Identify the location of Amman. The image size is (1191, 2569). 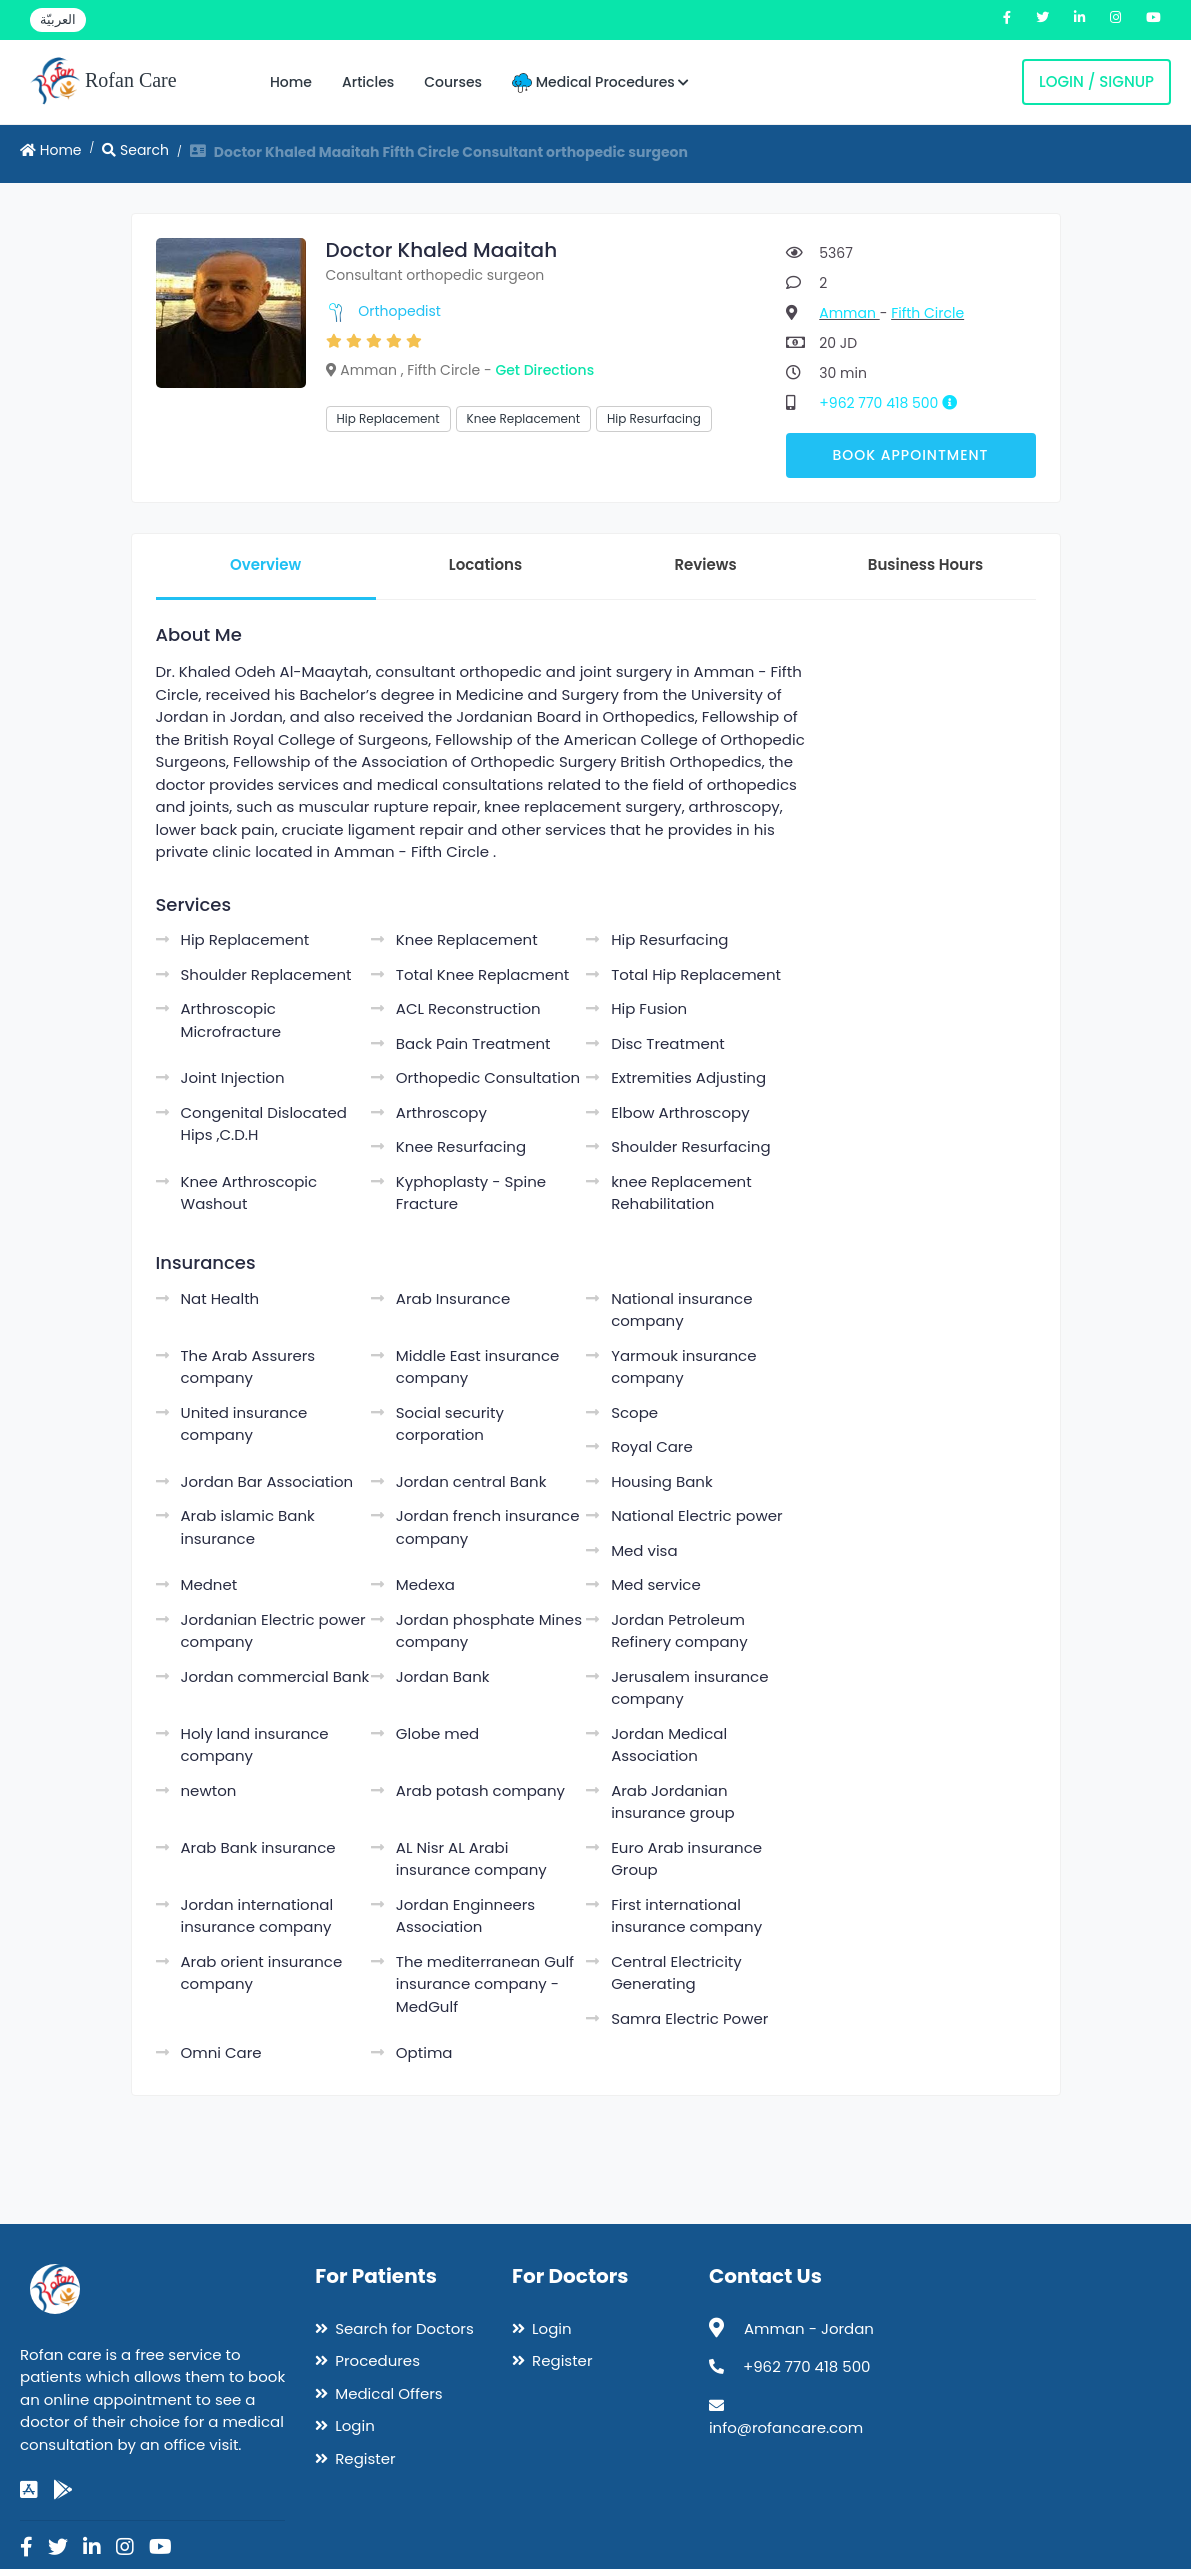
(849, 313).